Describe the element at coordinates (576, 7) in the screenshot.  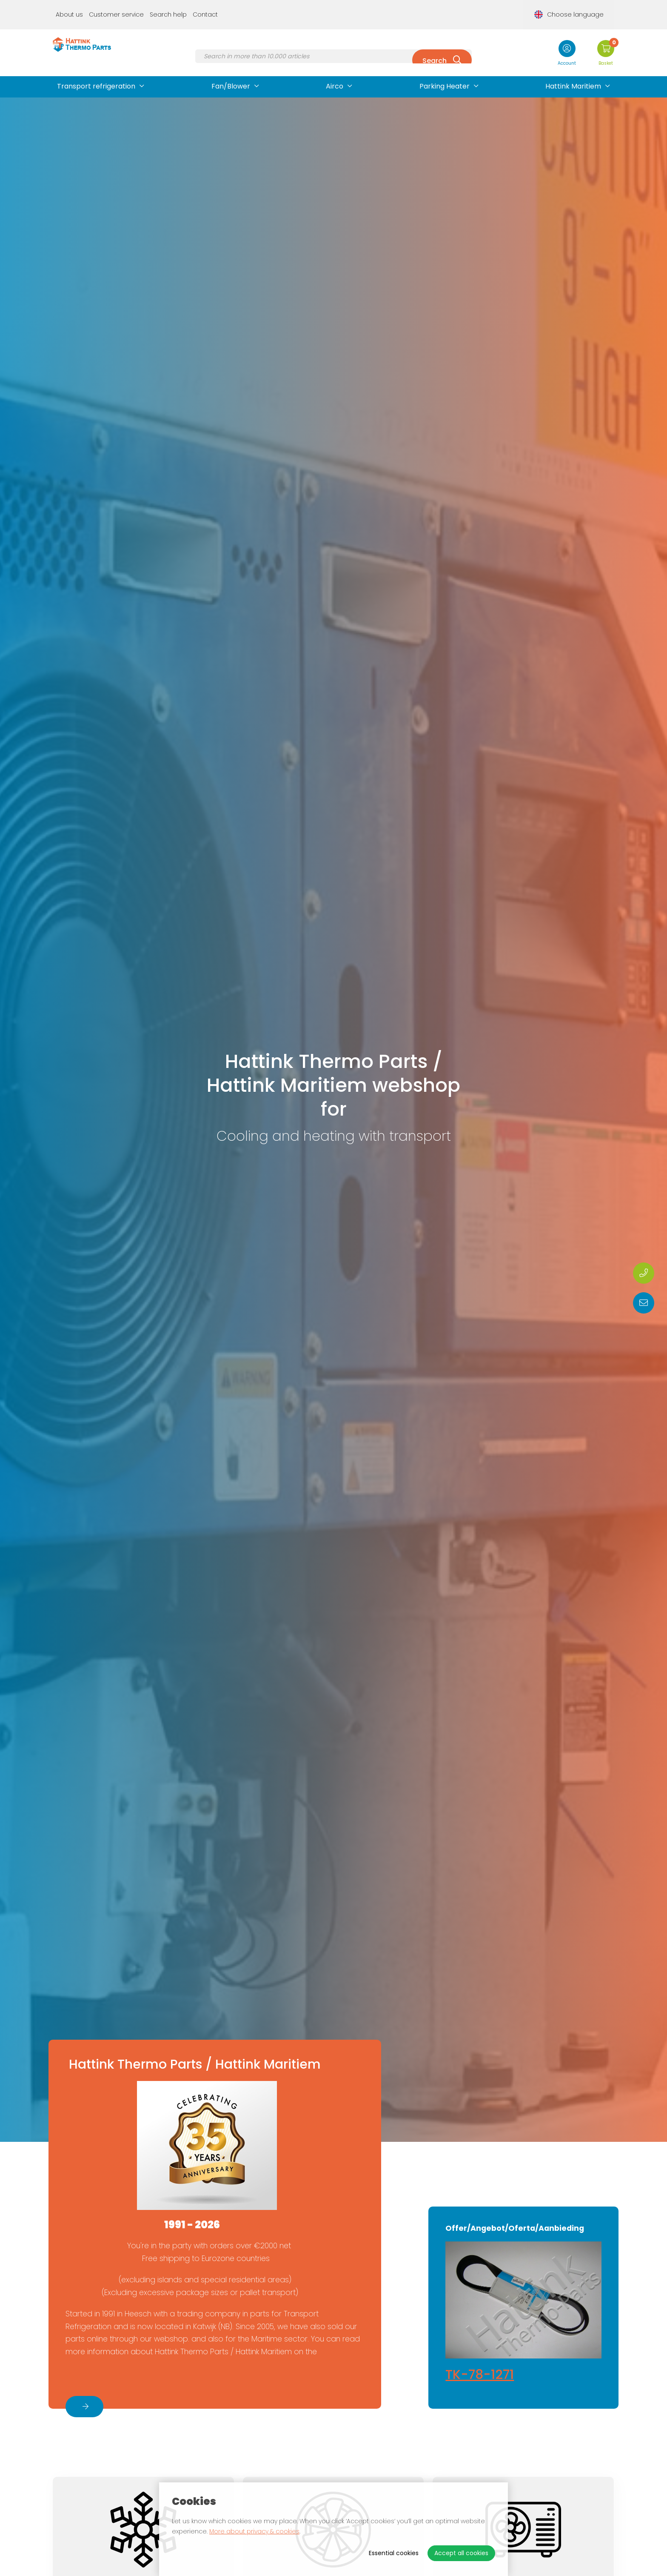
I see `Choose language` at that location.